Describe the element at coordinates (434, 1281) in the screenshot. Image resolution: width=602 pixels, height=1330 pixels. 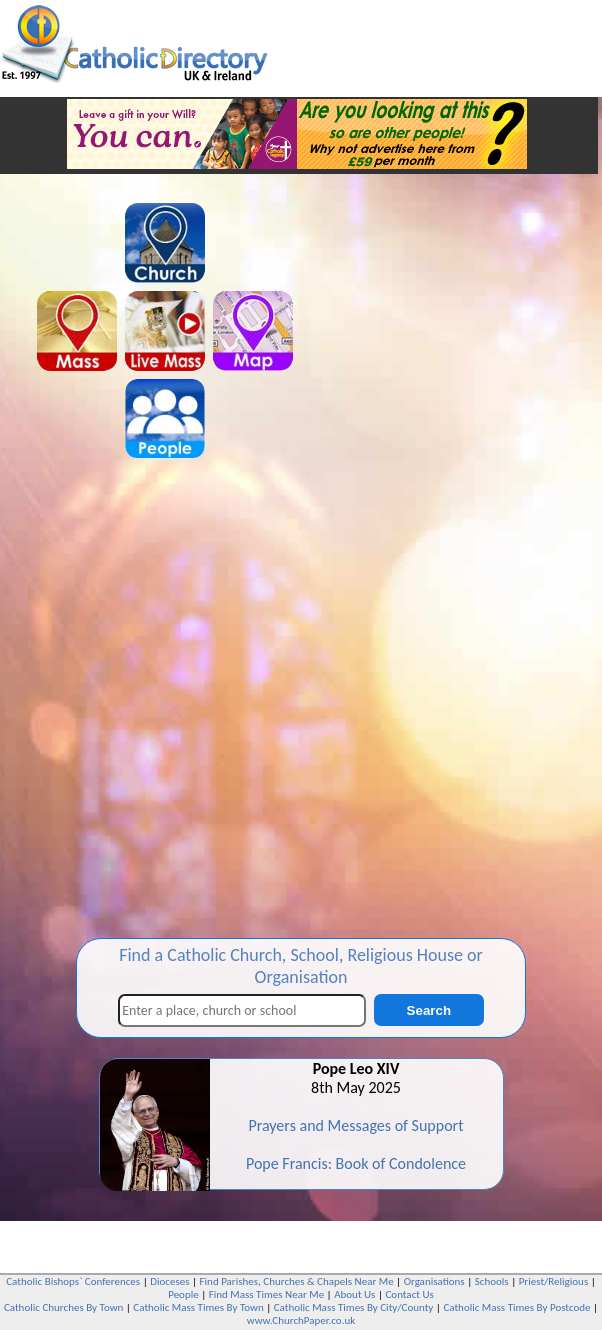
I see `Organisations` at that location.